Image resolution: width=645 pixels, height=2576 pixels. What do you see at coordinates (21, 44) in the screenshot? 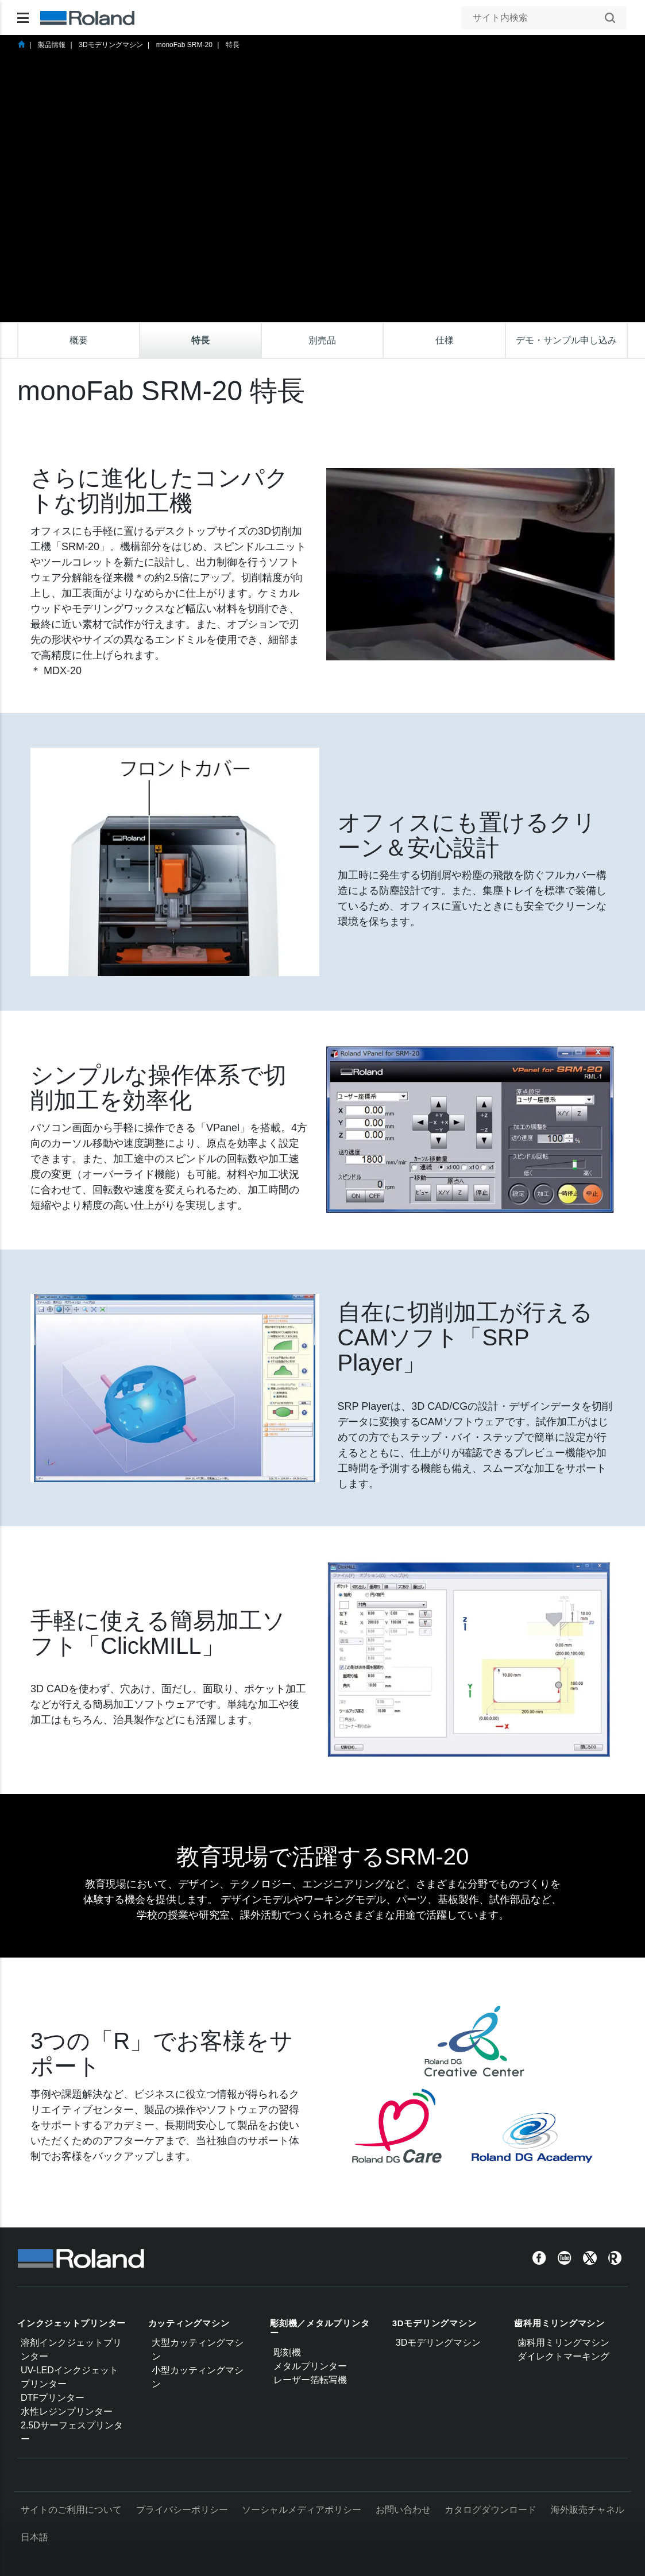
I see `Home` at bounding box center [21, 44].